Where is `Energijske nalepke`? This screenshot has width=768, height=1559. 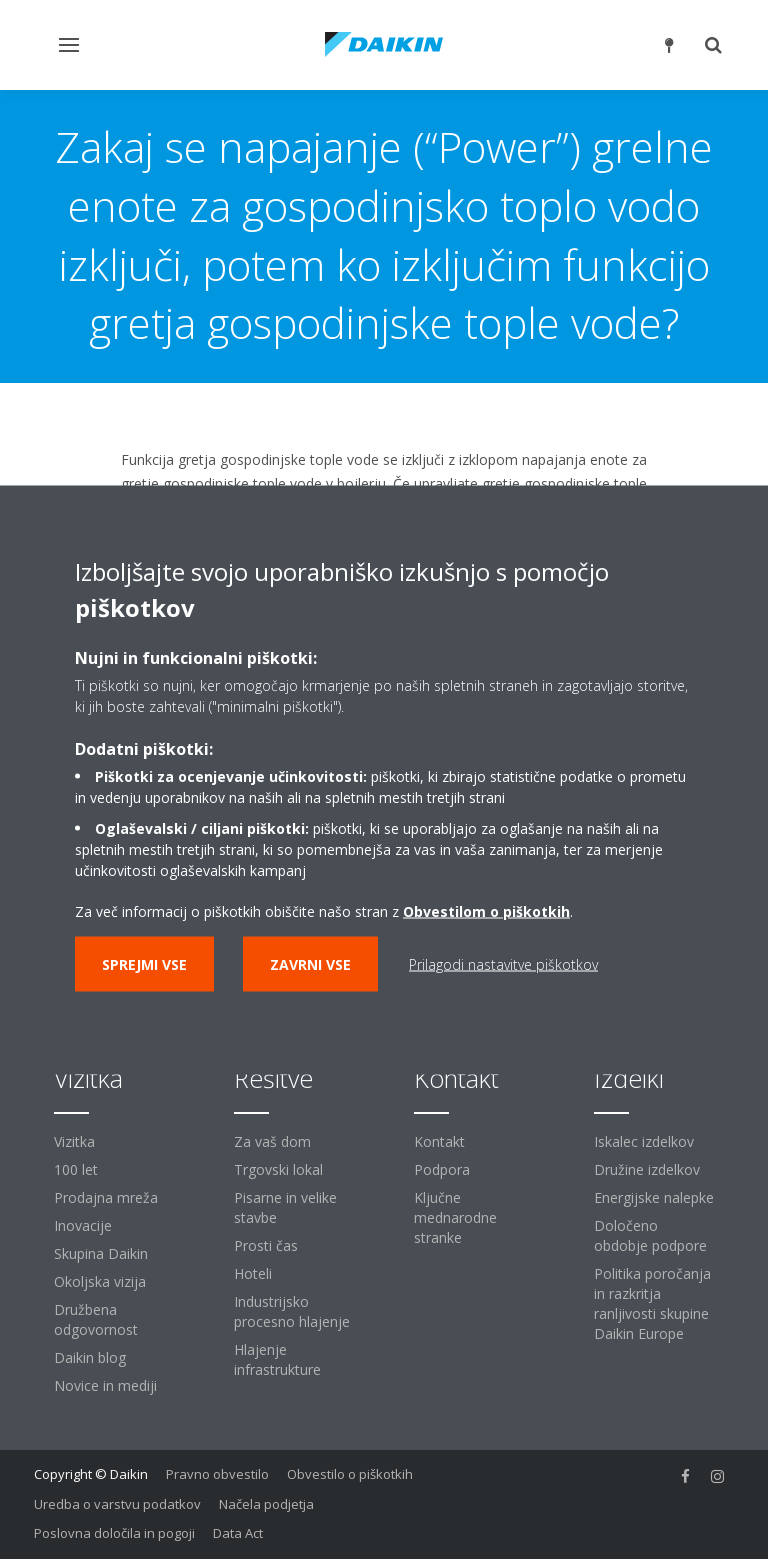 Energijske nalepke is located at coordinates (654, 1197).